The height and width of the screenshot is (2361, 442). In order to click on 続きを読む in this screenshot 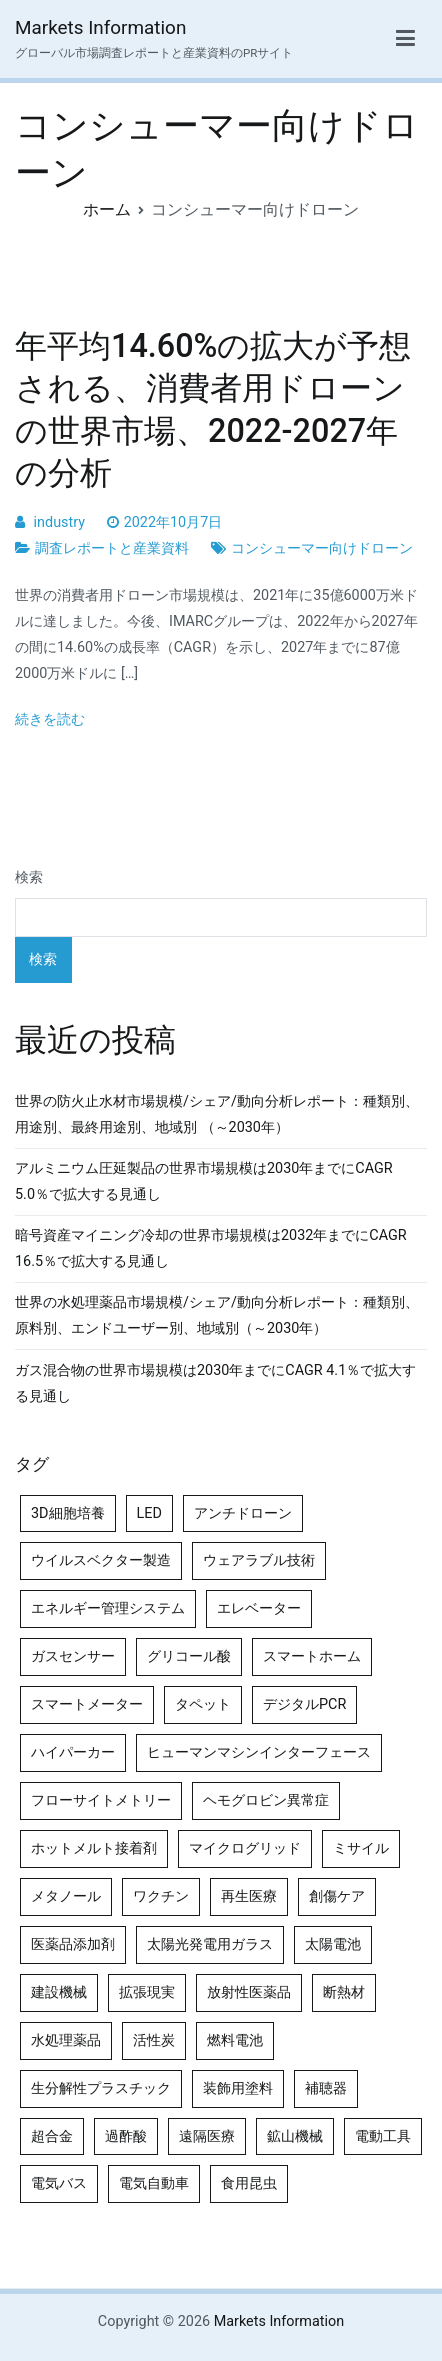, I will do `click(50, 719)`.